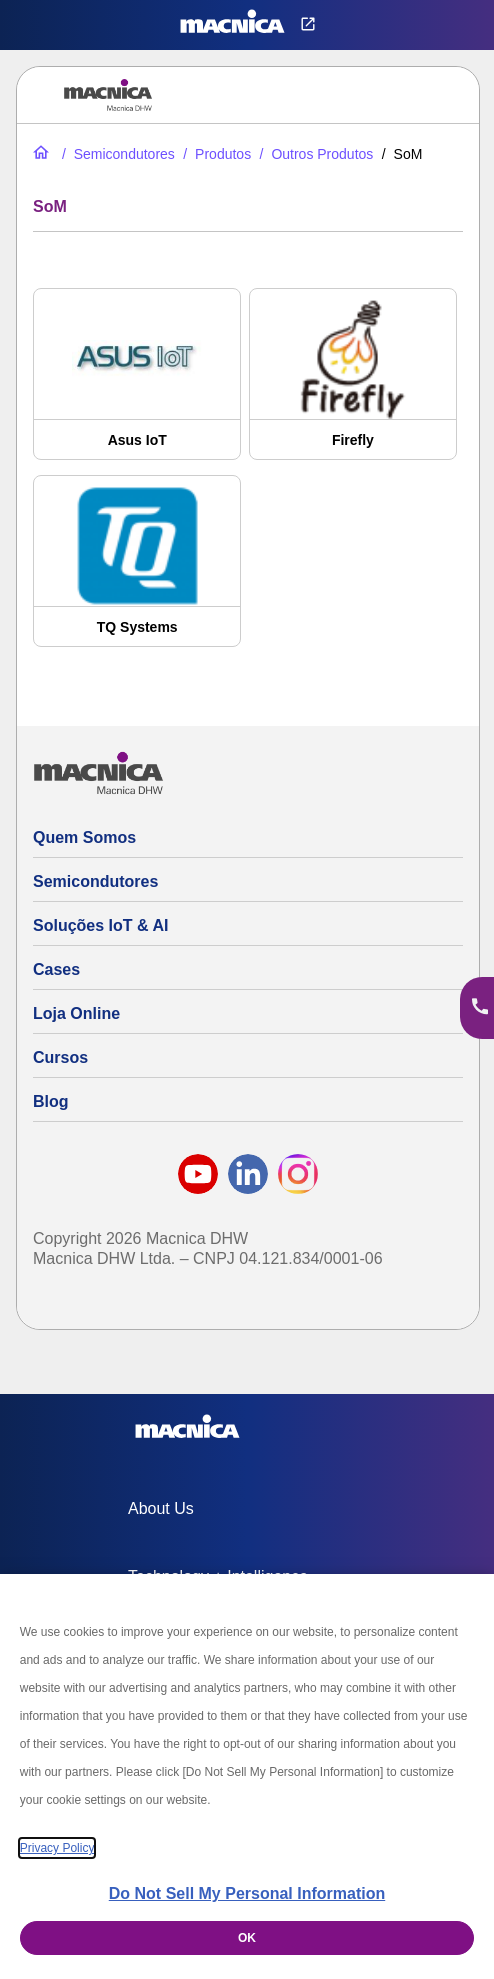 This screenshot has width=494, height=1979. Describe the element at coordinates (76, 1013) in the screenshot. I see `Loja Online` at that location.